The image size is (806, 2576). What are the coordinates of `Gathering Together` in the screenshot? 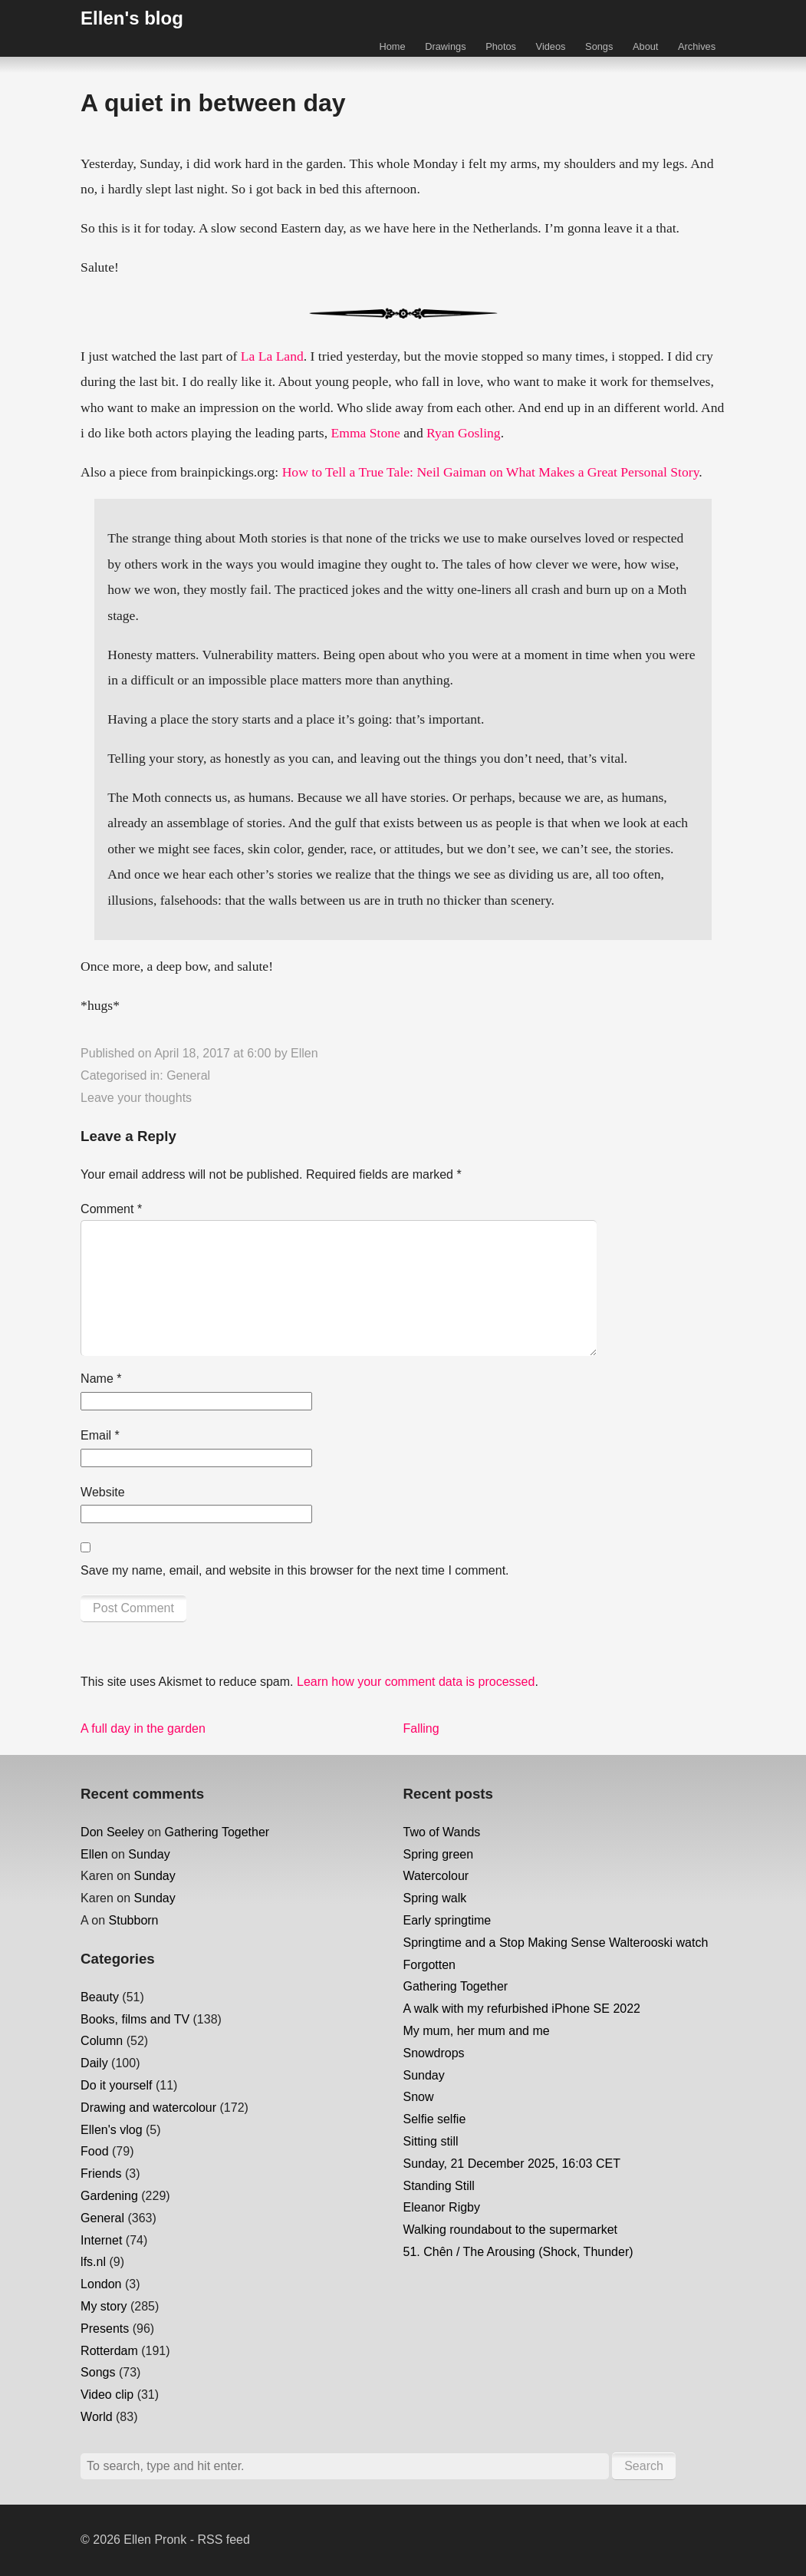 It's located at (217, 1832).